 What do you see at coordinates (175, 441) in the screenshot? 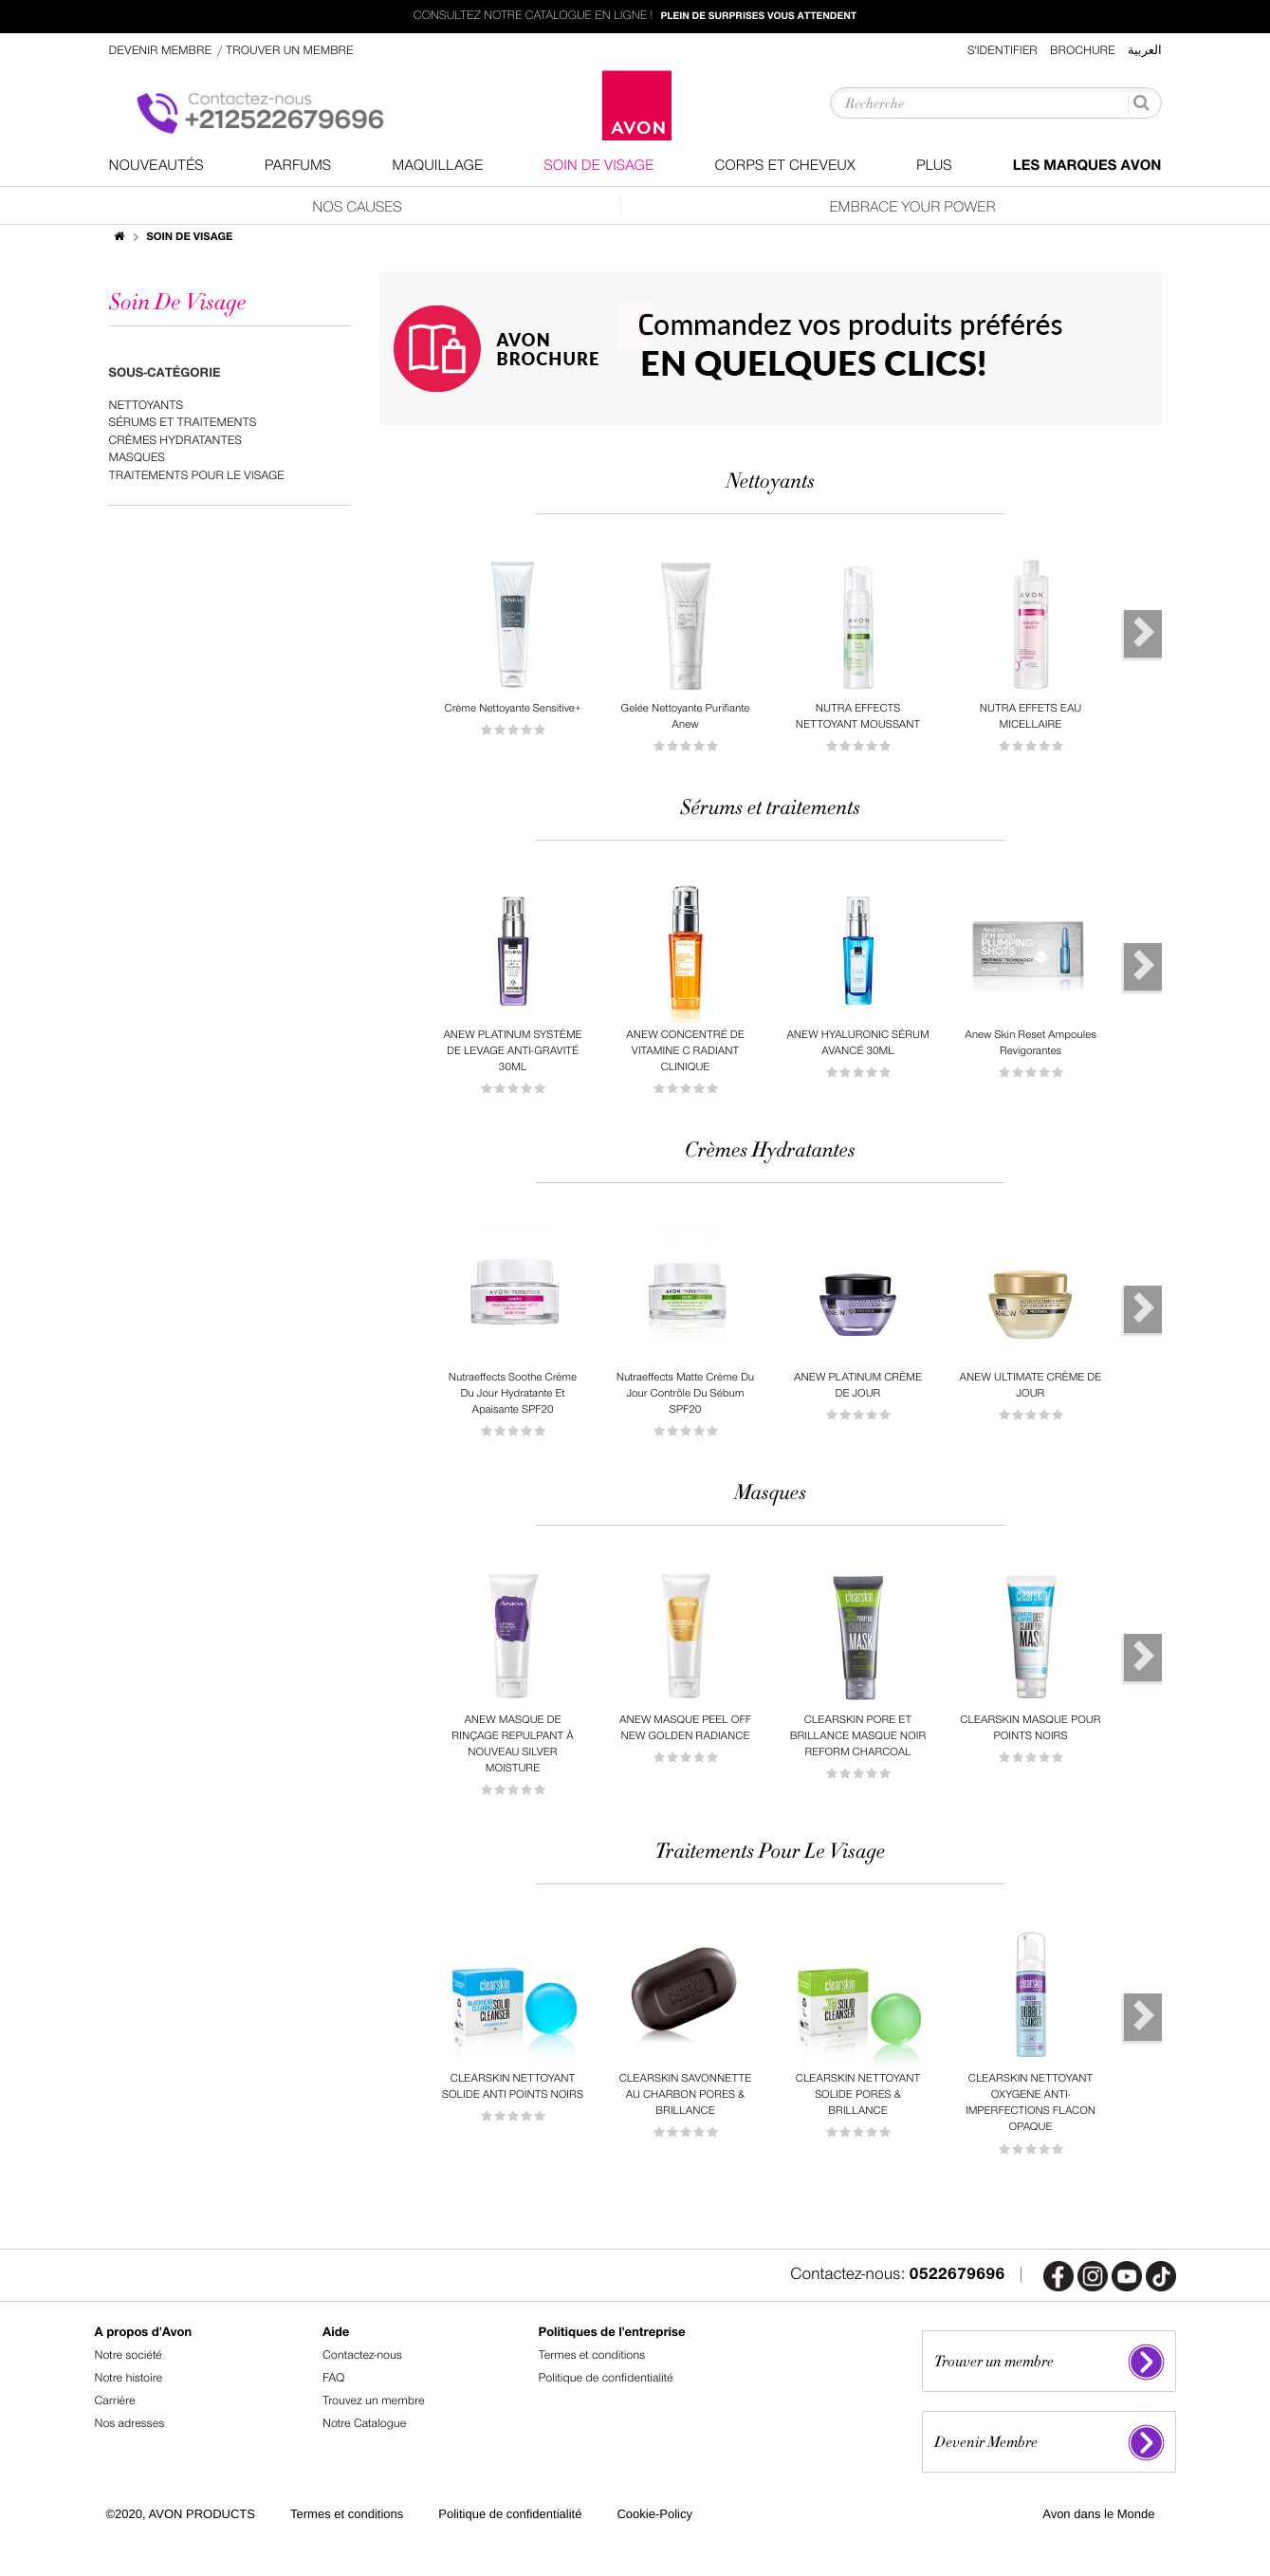
I see `Crèmes Hydratantes` at bounding box center [175, 441].